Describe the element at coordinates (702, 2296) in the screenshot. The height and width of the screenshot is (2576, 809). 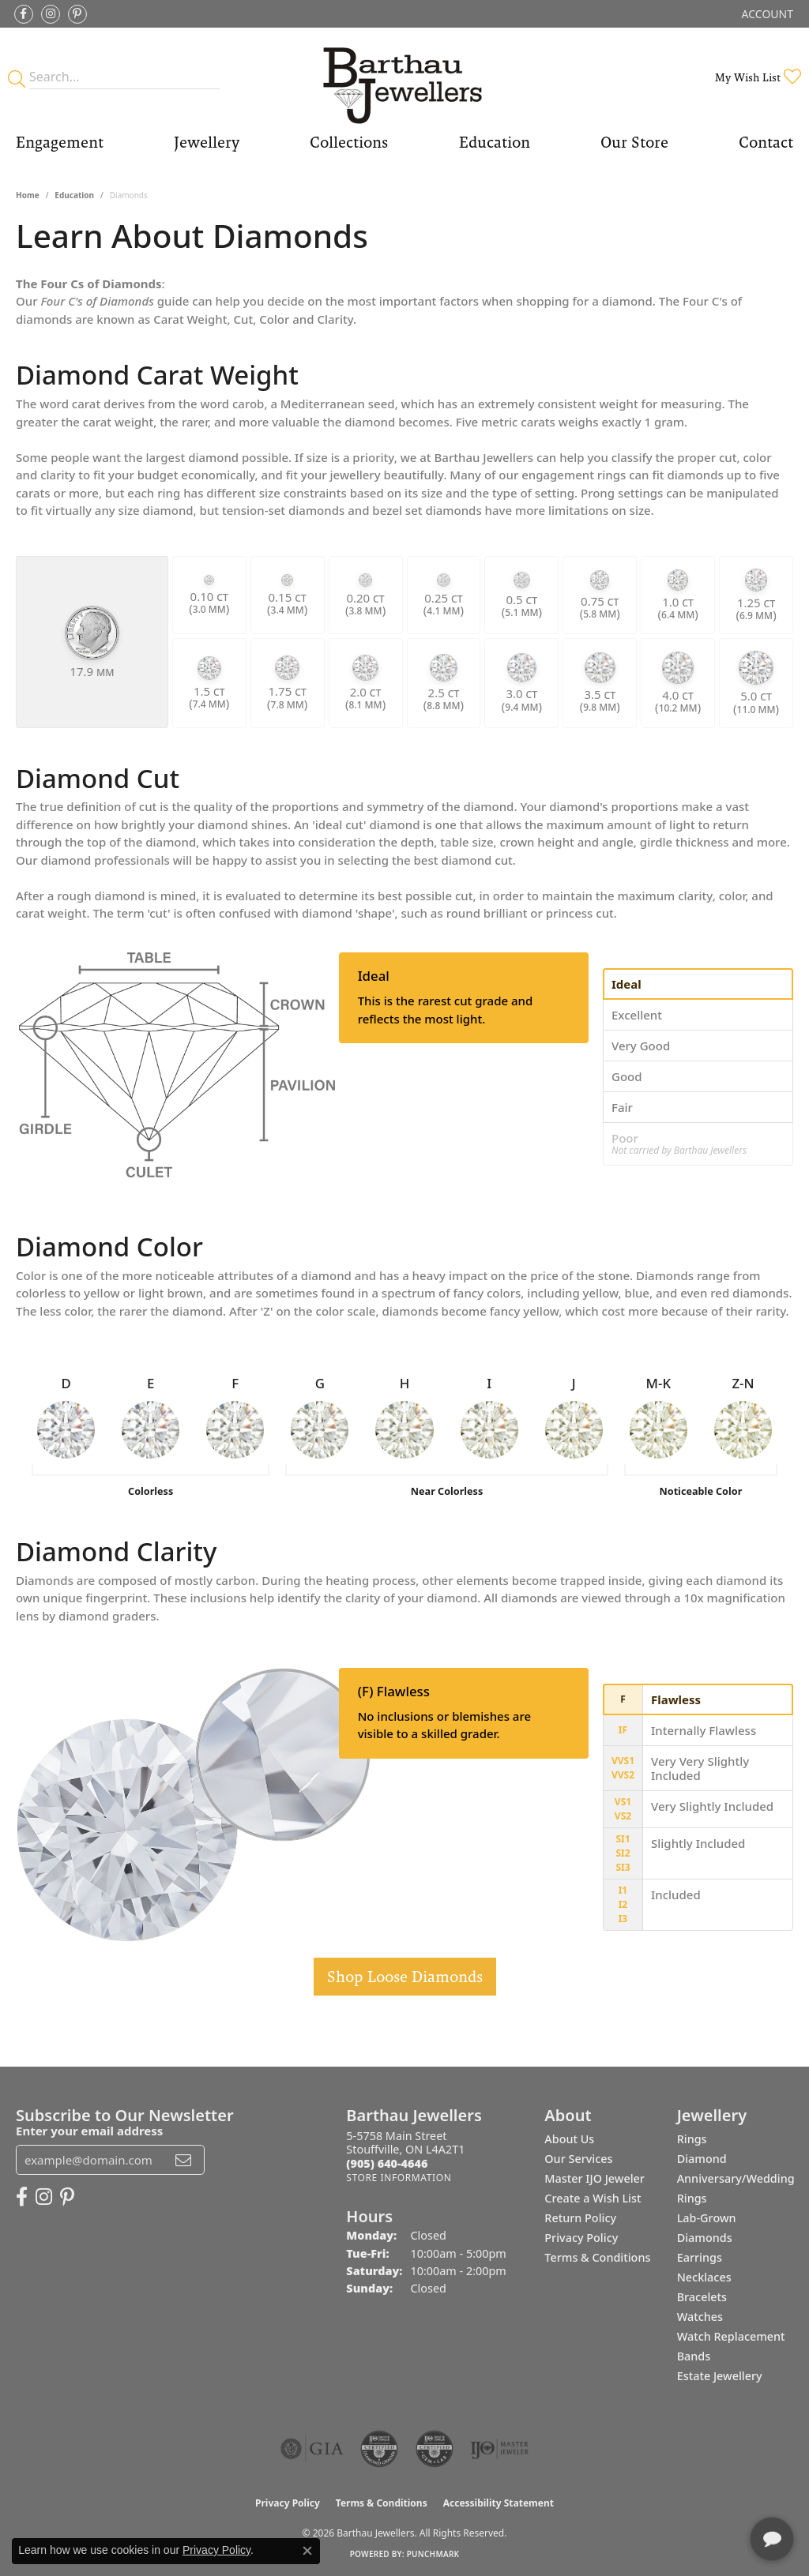
I see `Bracelets [menuitem]` at that location.